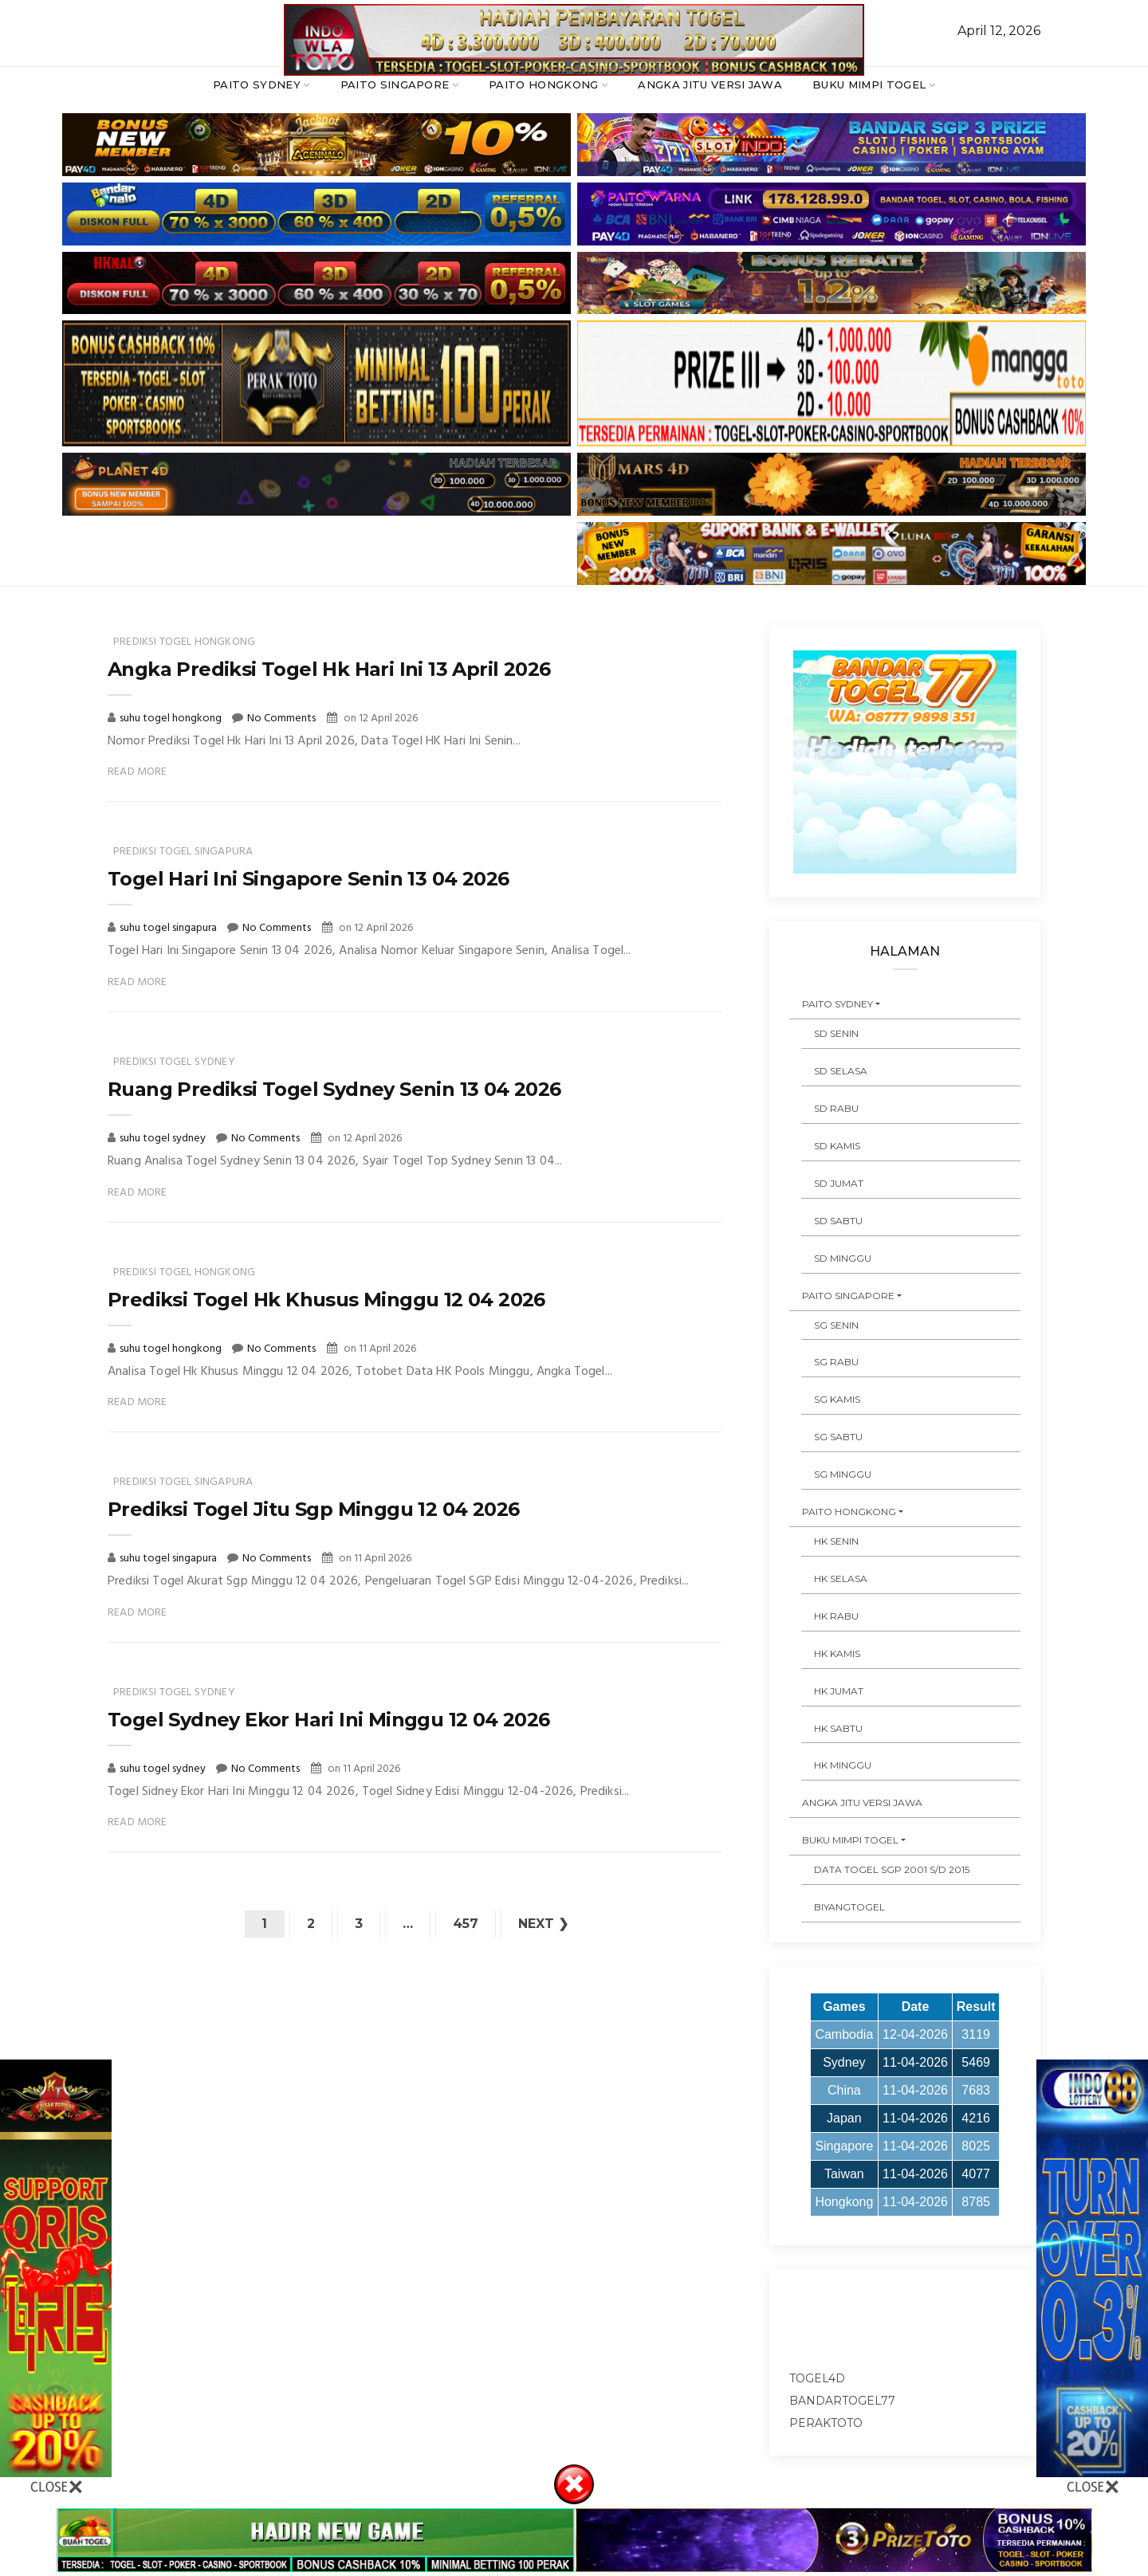 This screenshot has width=1148, height=2576. I want to click on HK MINGGU, so click(842, 1765).